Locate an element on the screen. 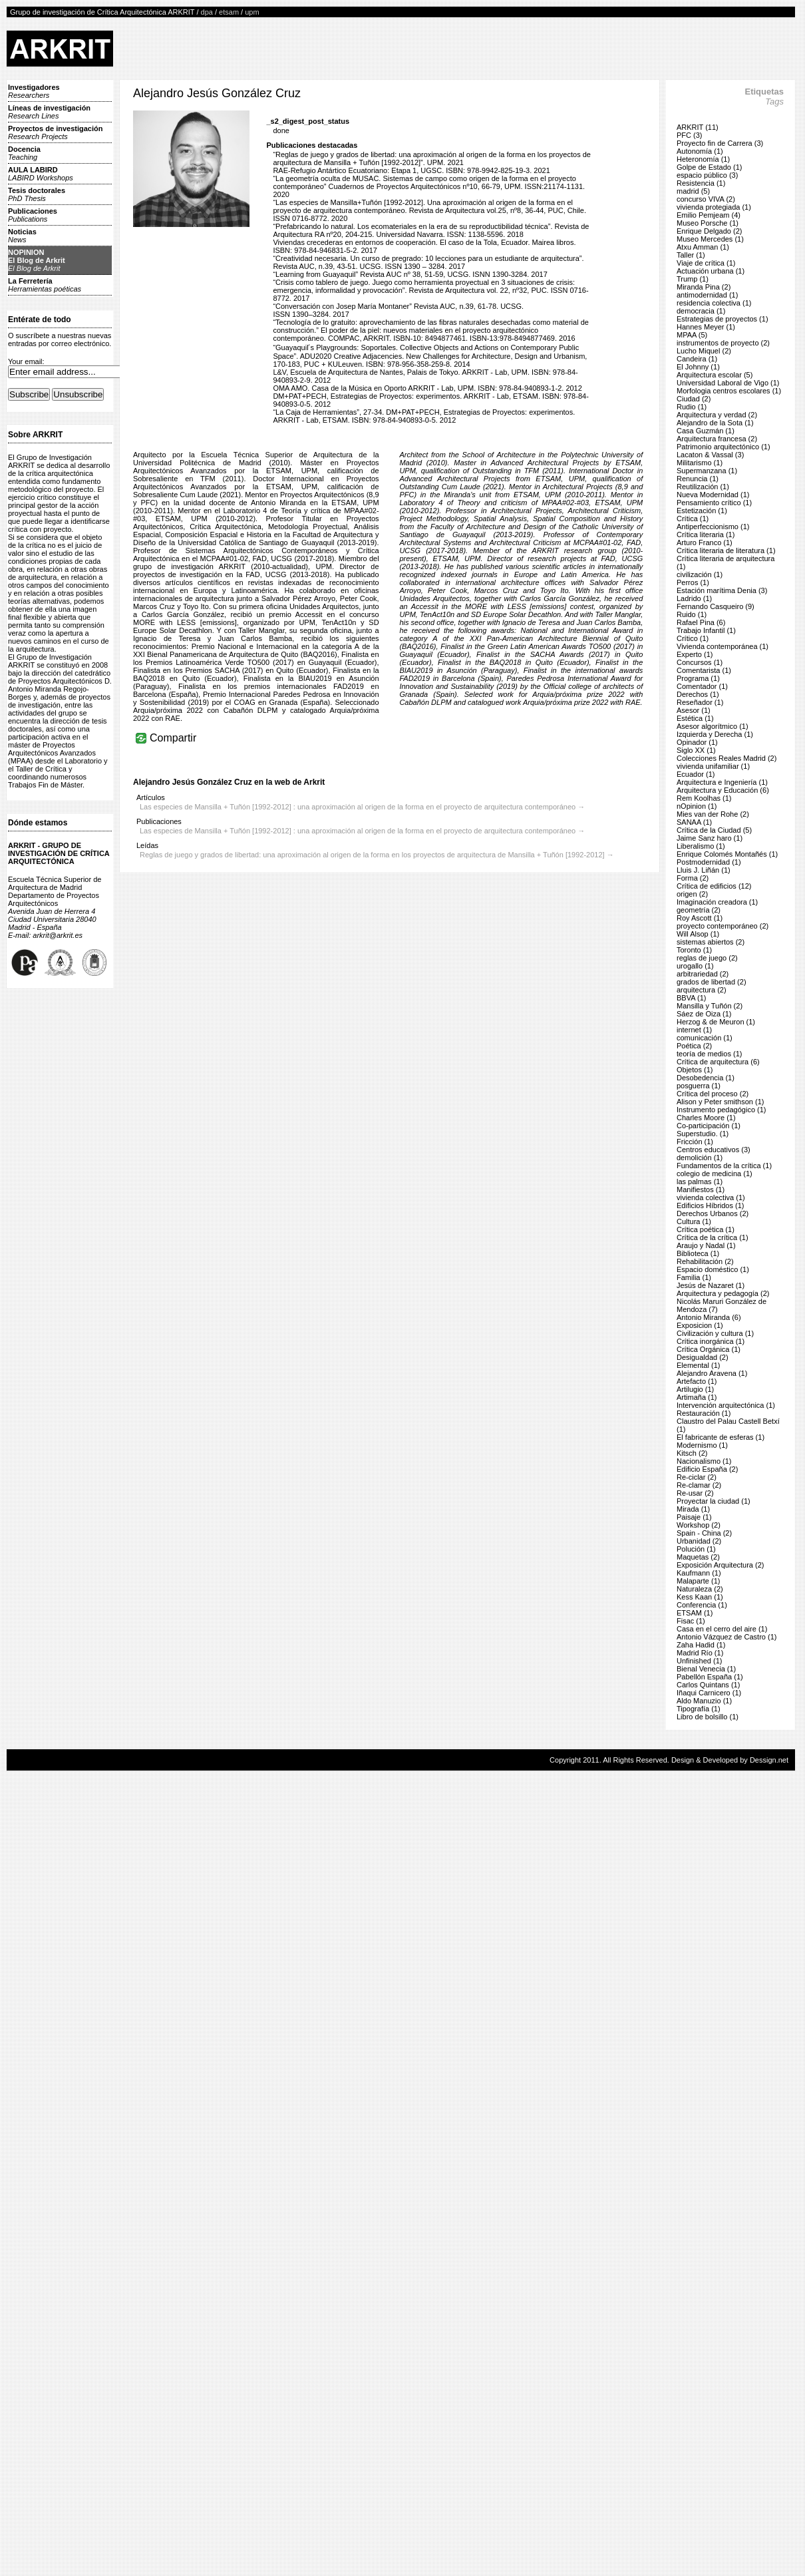  Civilización y cultura (1) is located at coordinates (715, 1333).